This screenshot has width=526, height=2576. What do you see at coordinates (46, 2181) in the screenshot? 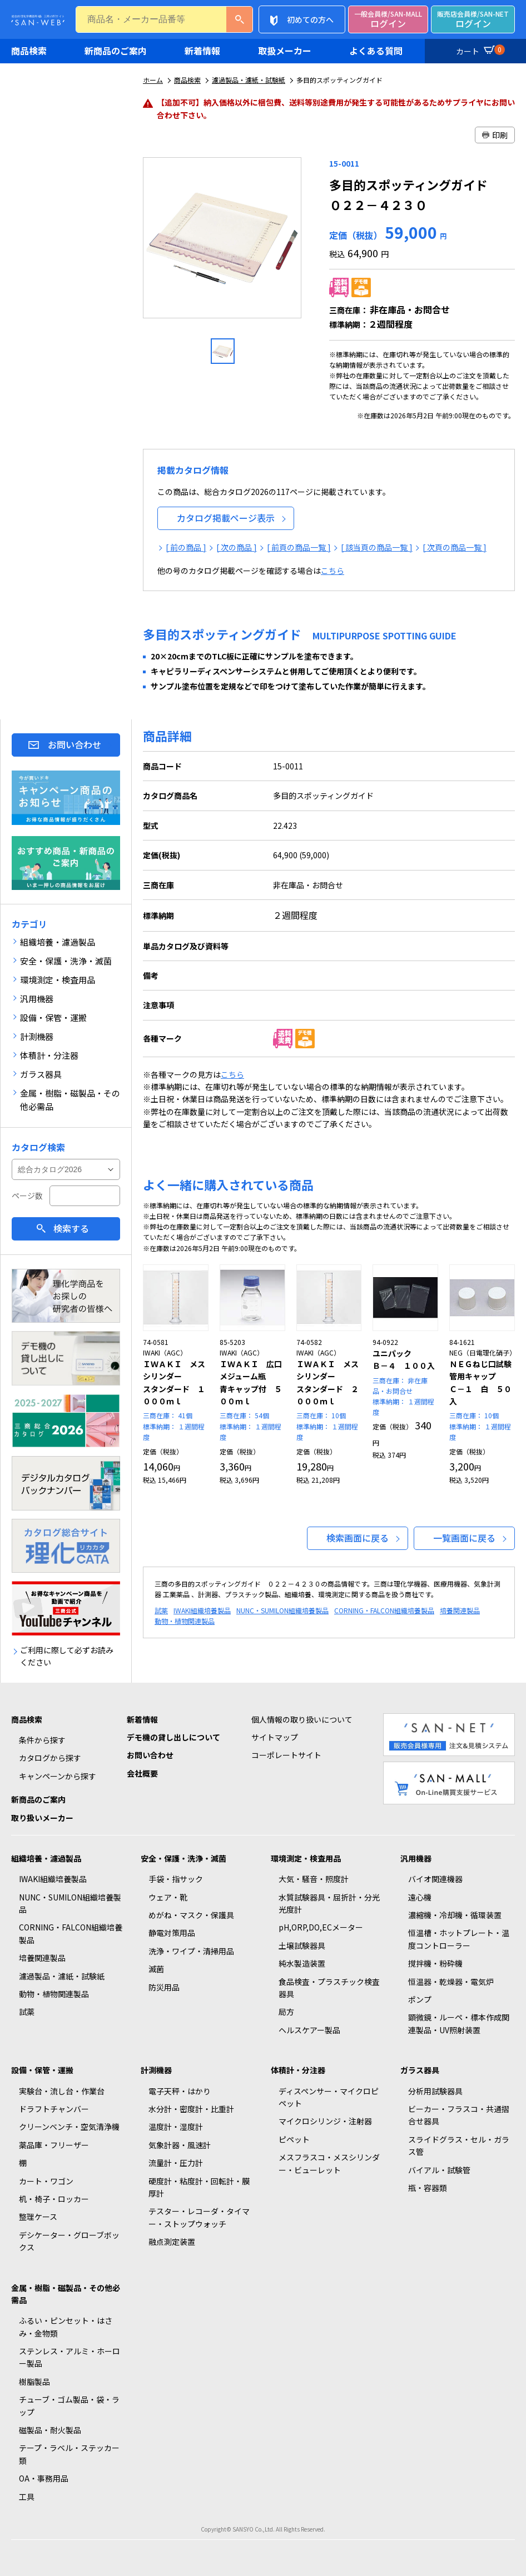
I see `カート・ワゴン` at bounding box center [46, 2181].